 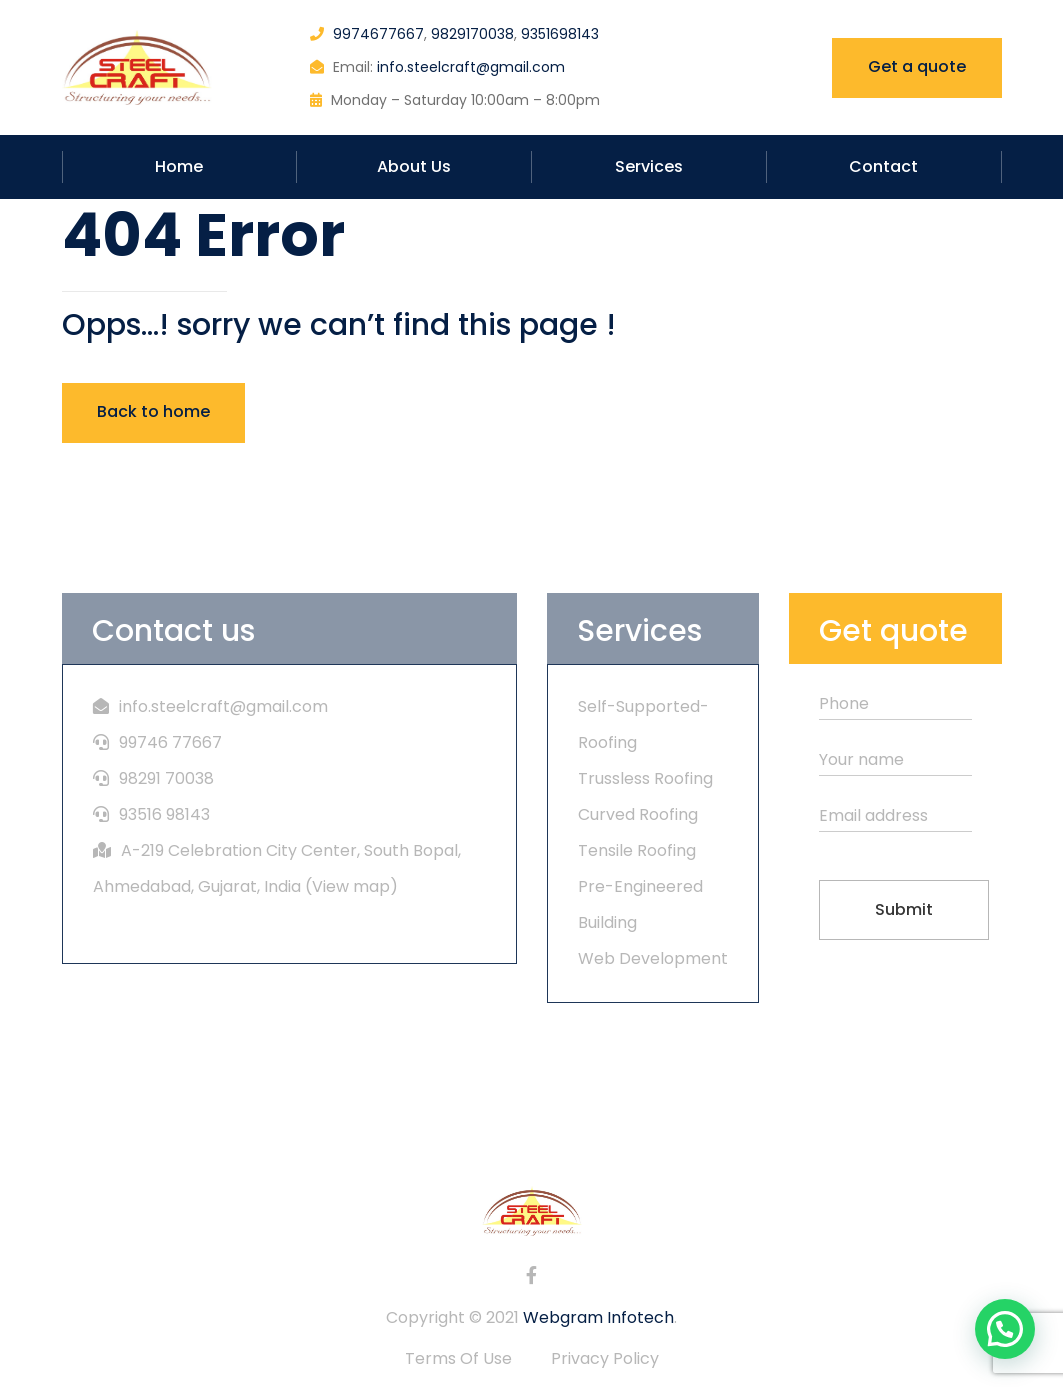 I want to click on About Us, so click(x=414, y=166).